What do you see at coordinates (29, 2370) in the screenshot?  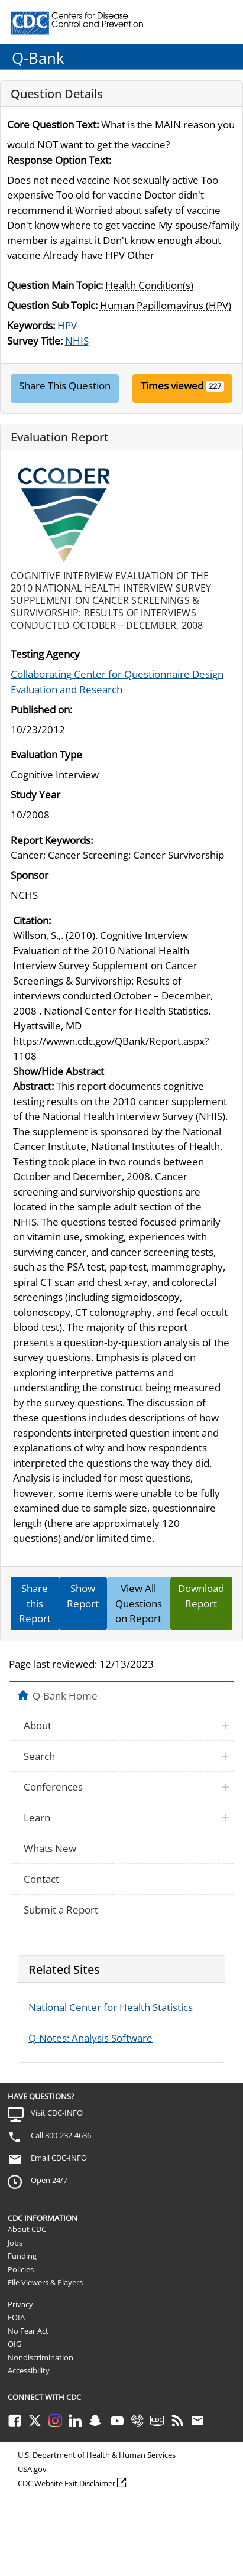 I see `Accessibility` at bounding box center [29, 2370].